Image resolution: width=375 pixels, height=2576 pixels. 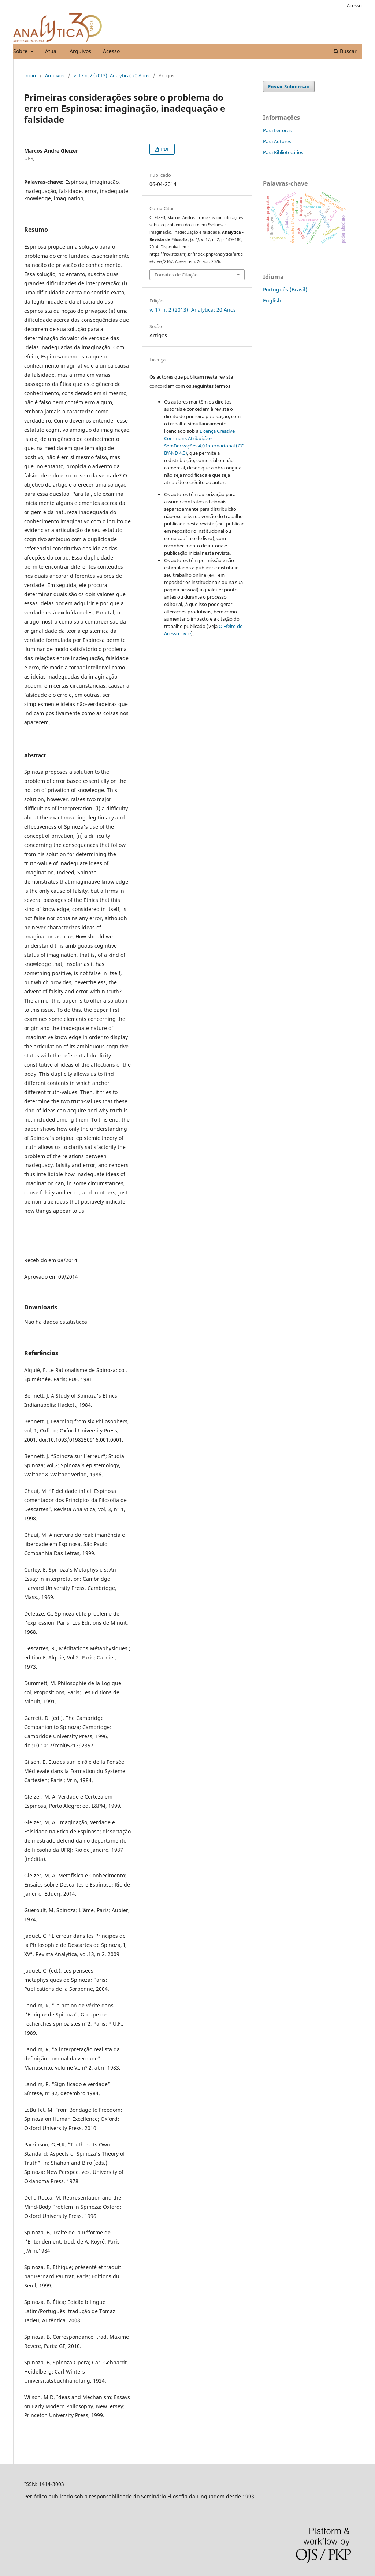 I want to click on Fomatos de Citação, so click(x=176, y=274).